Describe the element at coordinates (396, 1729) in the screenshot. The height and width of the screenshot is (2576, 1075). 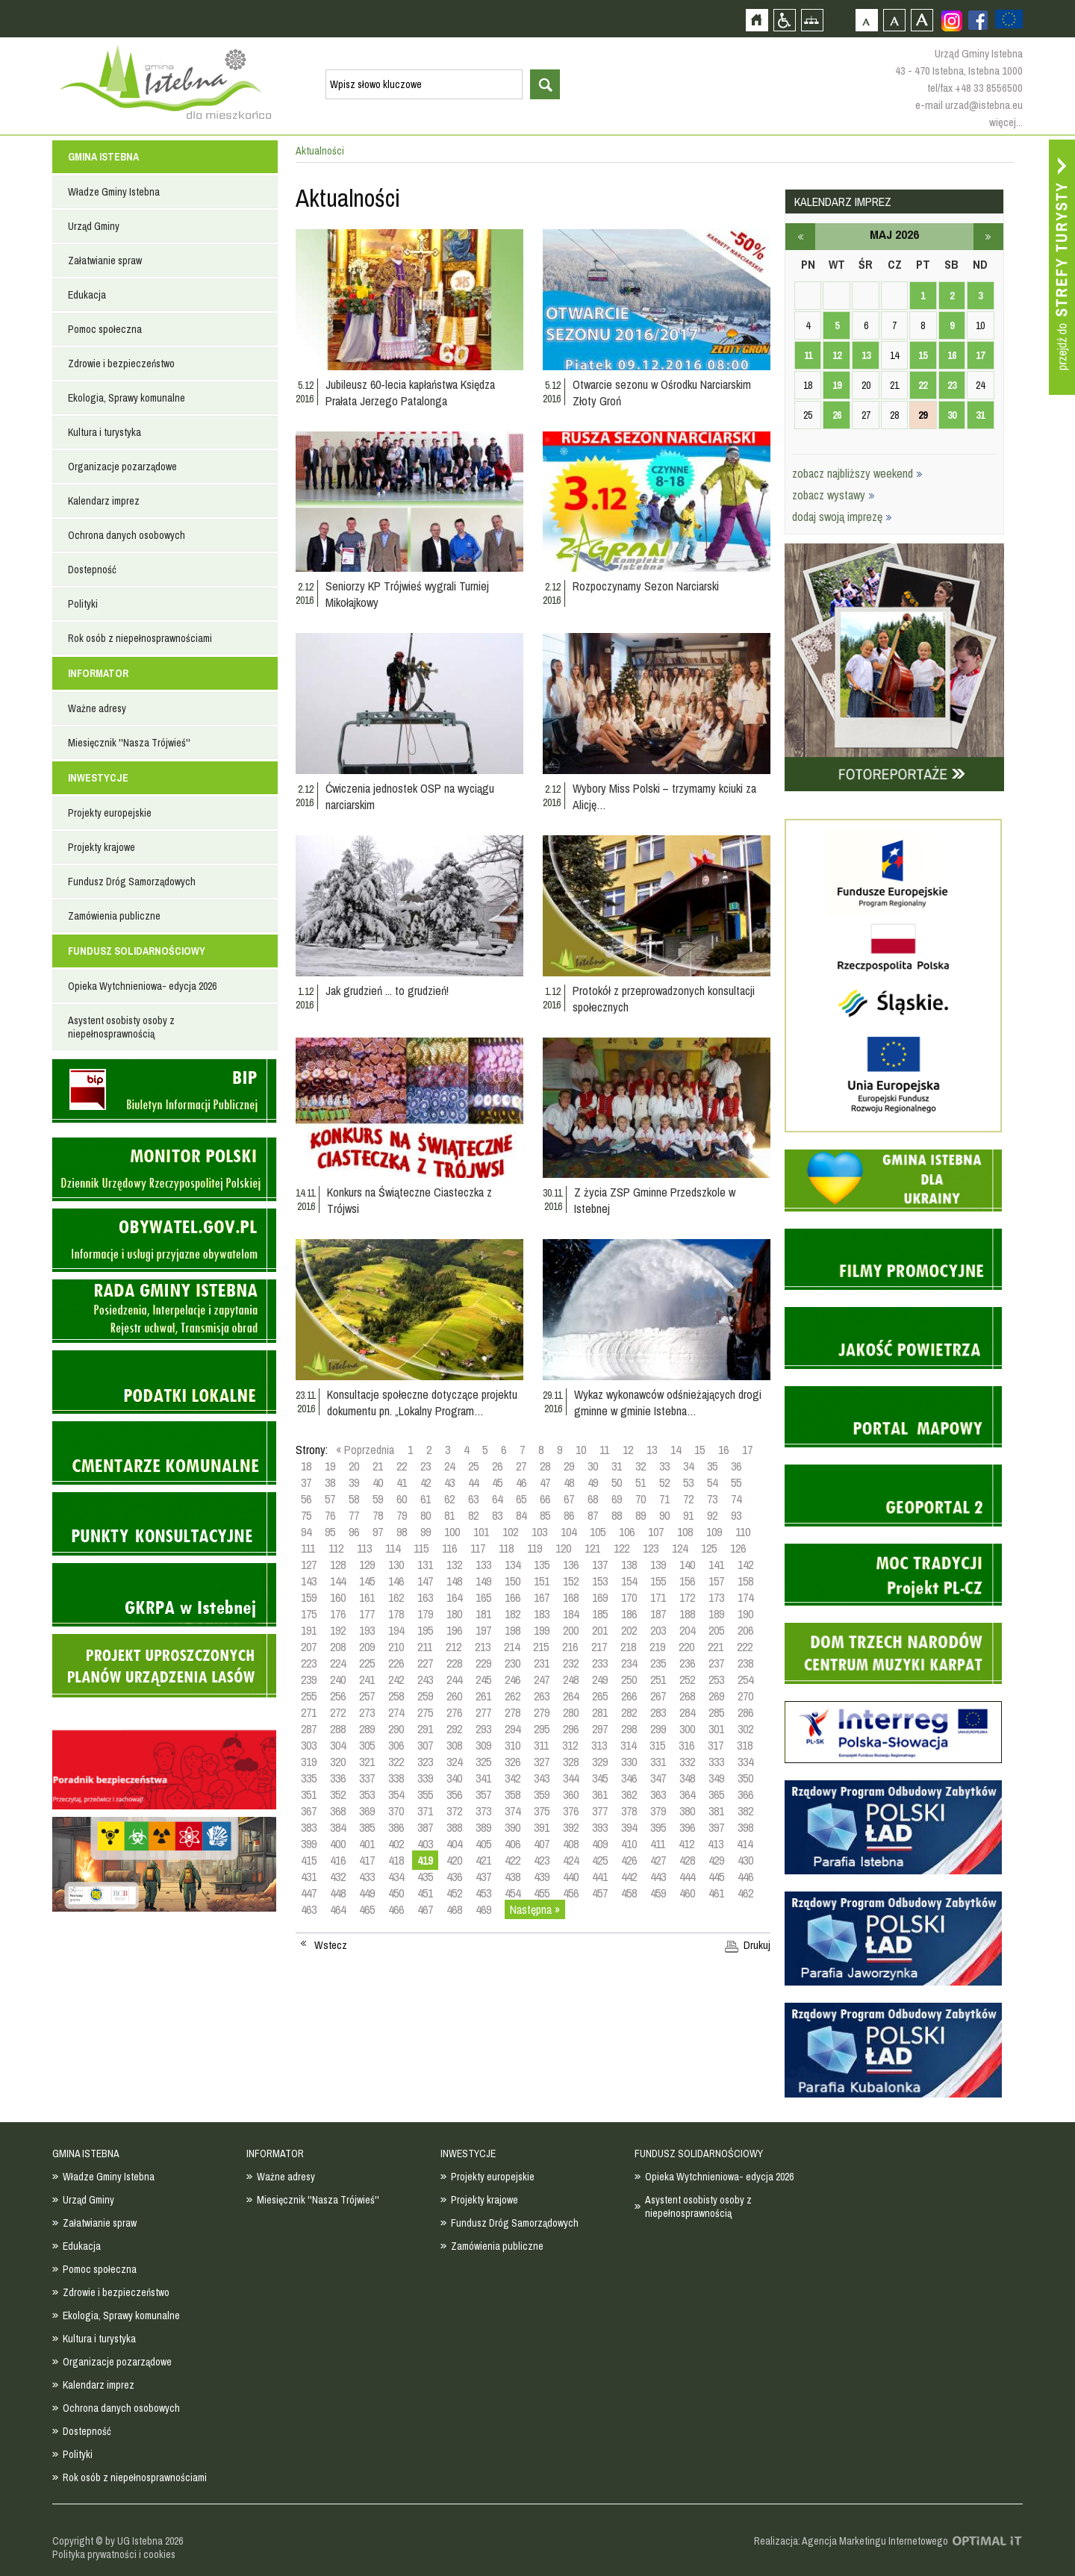
I see `290` at that location.